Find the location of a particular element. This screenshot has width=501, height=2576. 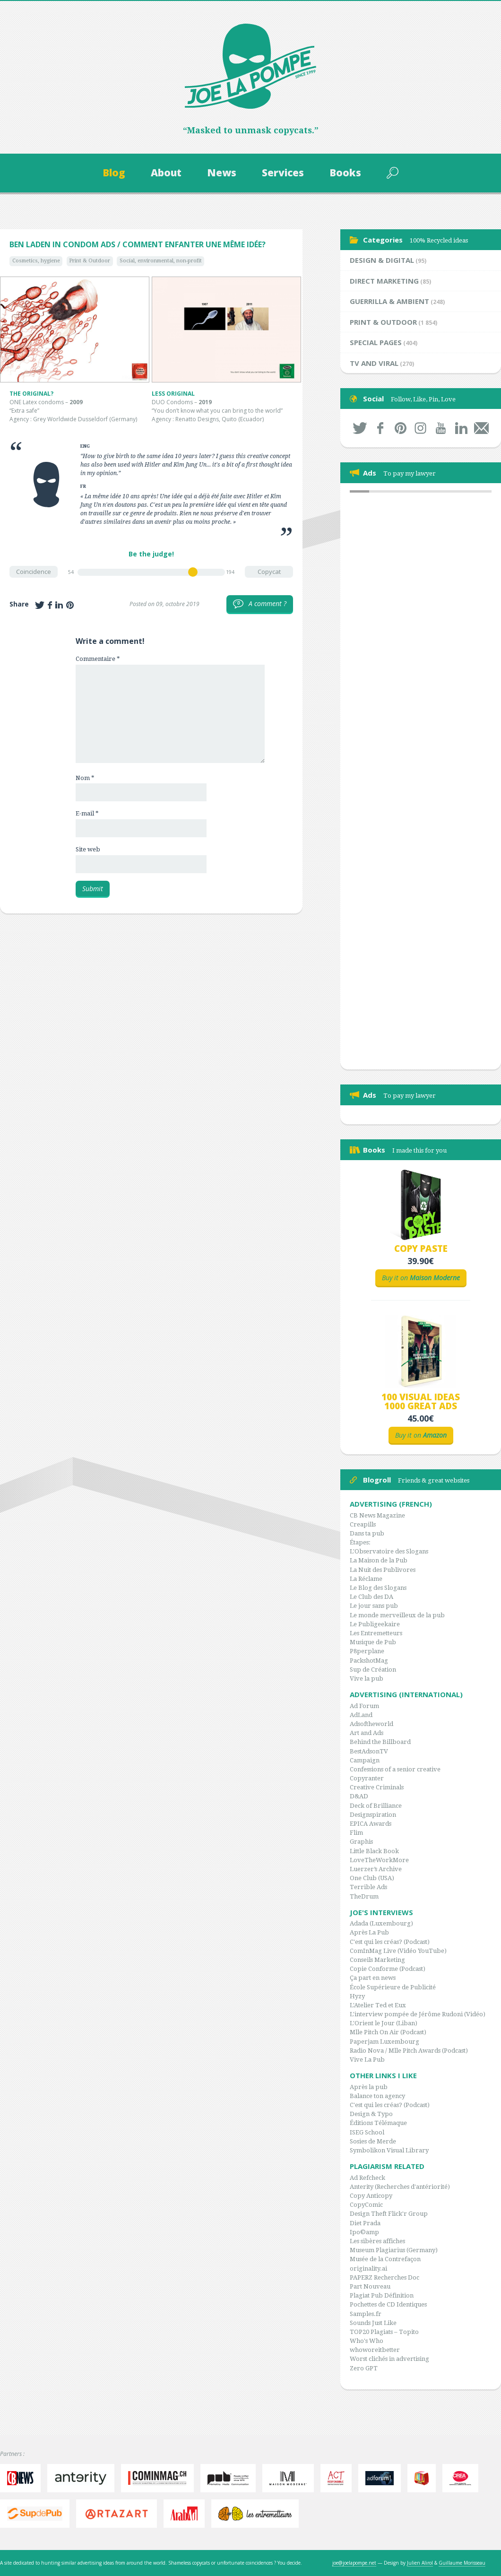

ISEG School is located at coordinates (367, 2132).